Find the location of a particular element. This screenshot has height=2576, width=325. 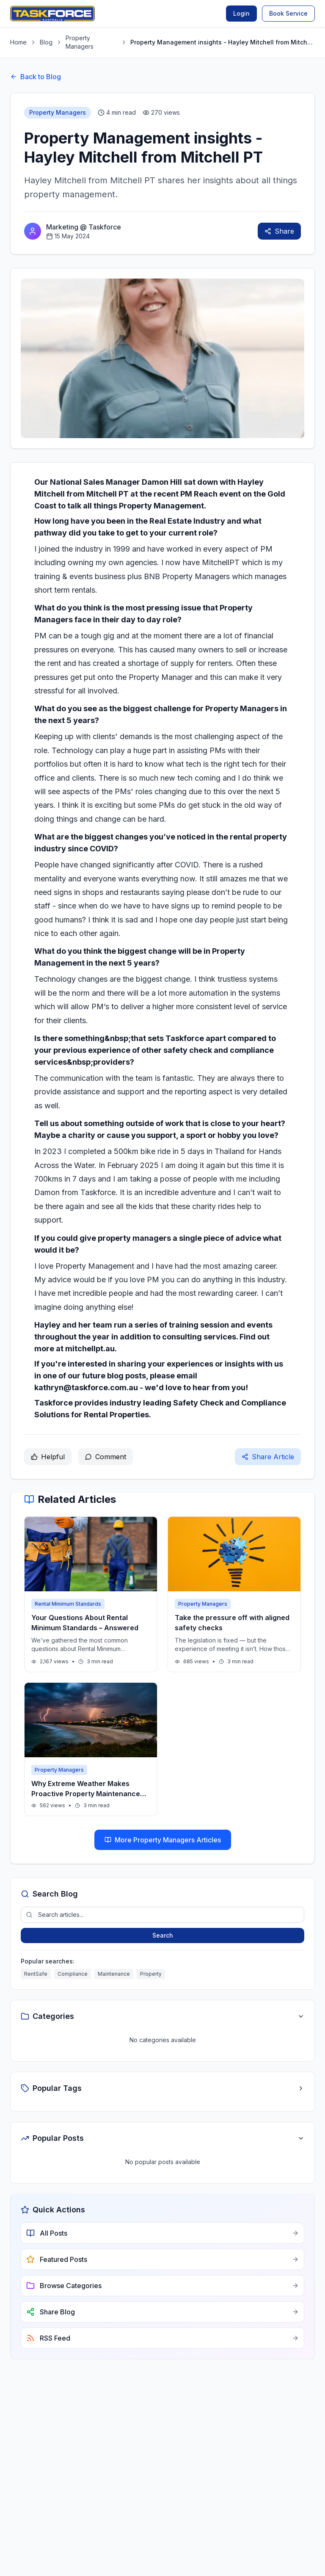

Property is located at coordinates (151, 1974).